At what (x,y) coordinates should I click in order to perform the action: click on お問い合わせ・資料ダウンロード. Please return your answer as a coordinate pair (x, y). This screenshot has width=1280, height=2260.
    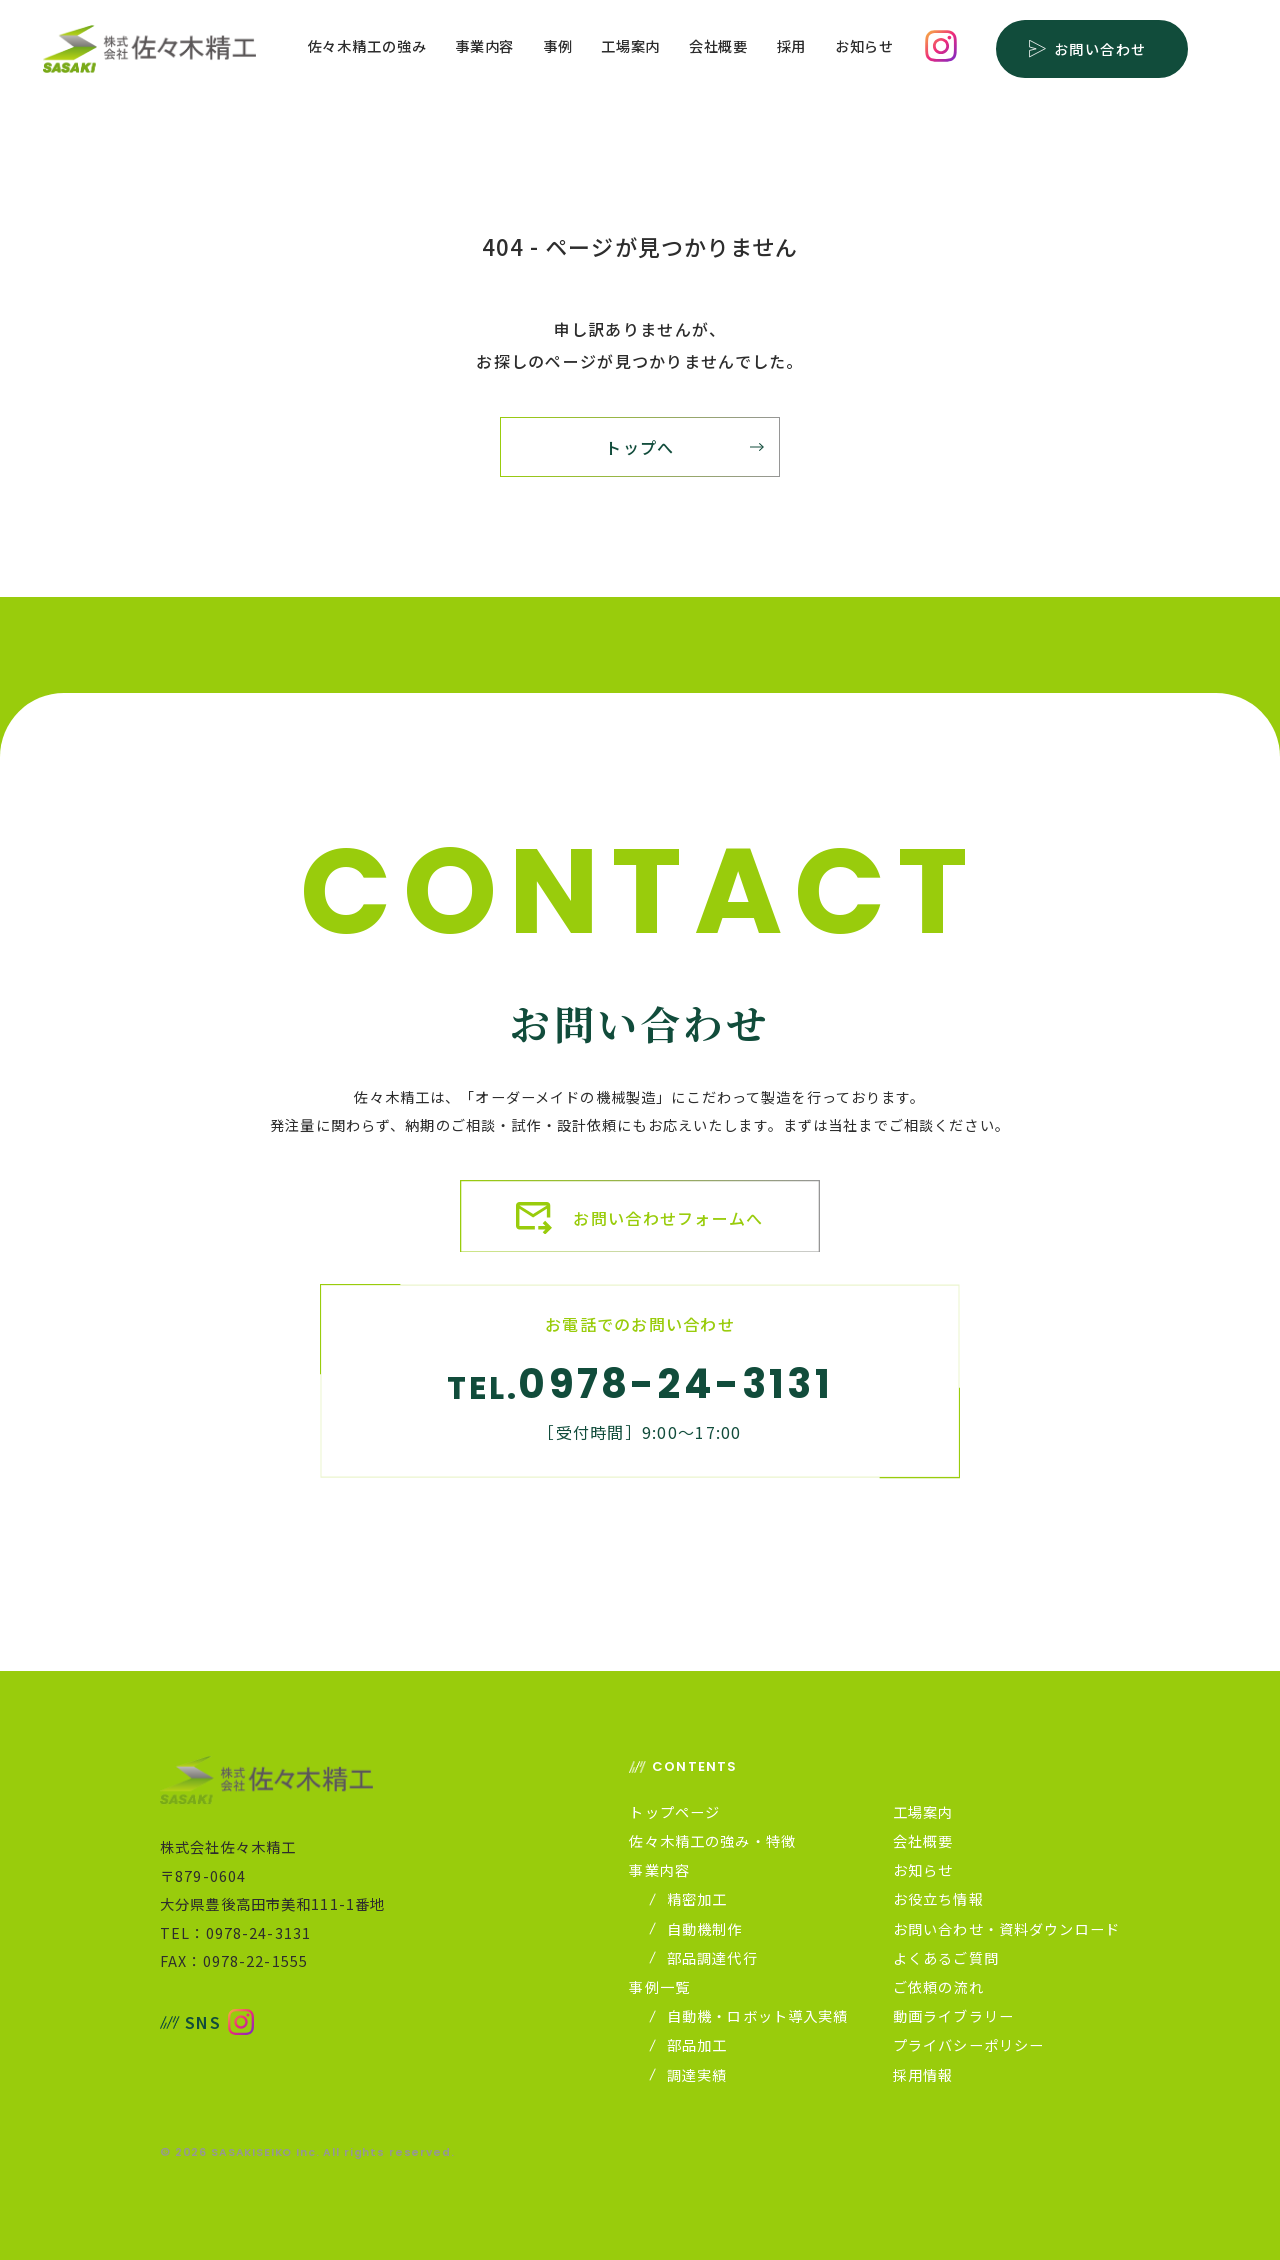
    Looking at the image, I should click on (1006, 1929).